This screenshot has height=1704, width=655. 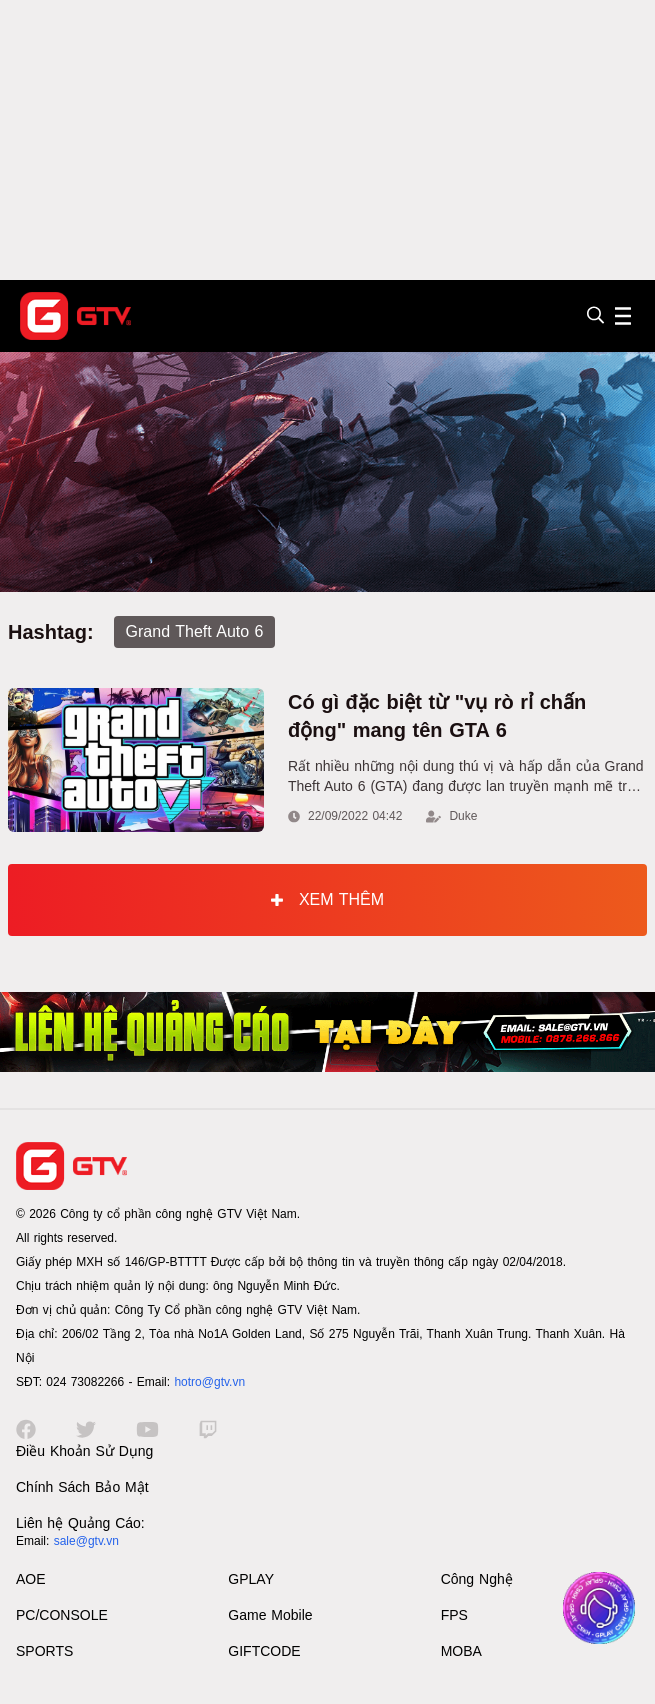 What do you see at coordinates (251, 1579) in the screenshot?
I see `GPLAY` at bounding box center [251, 1579].